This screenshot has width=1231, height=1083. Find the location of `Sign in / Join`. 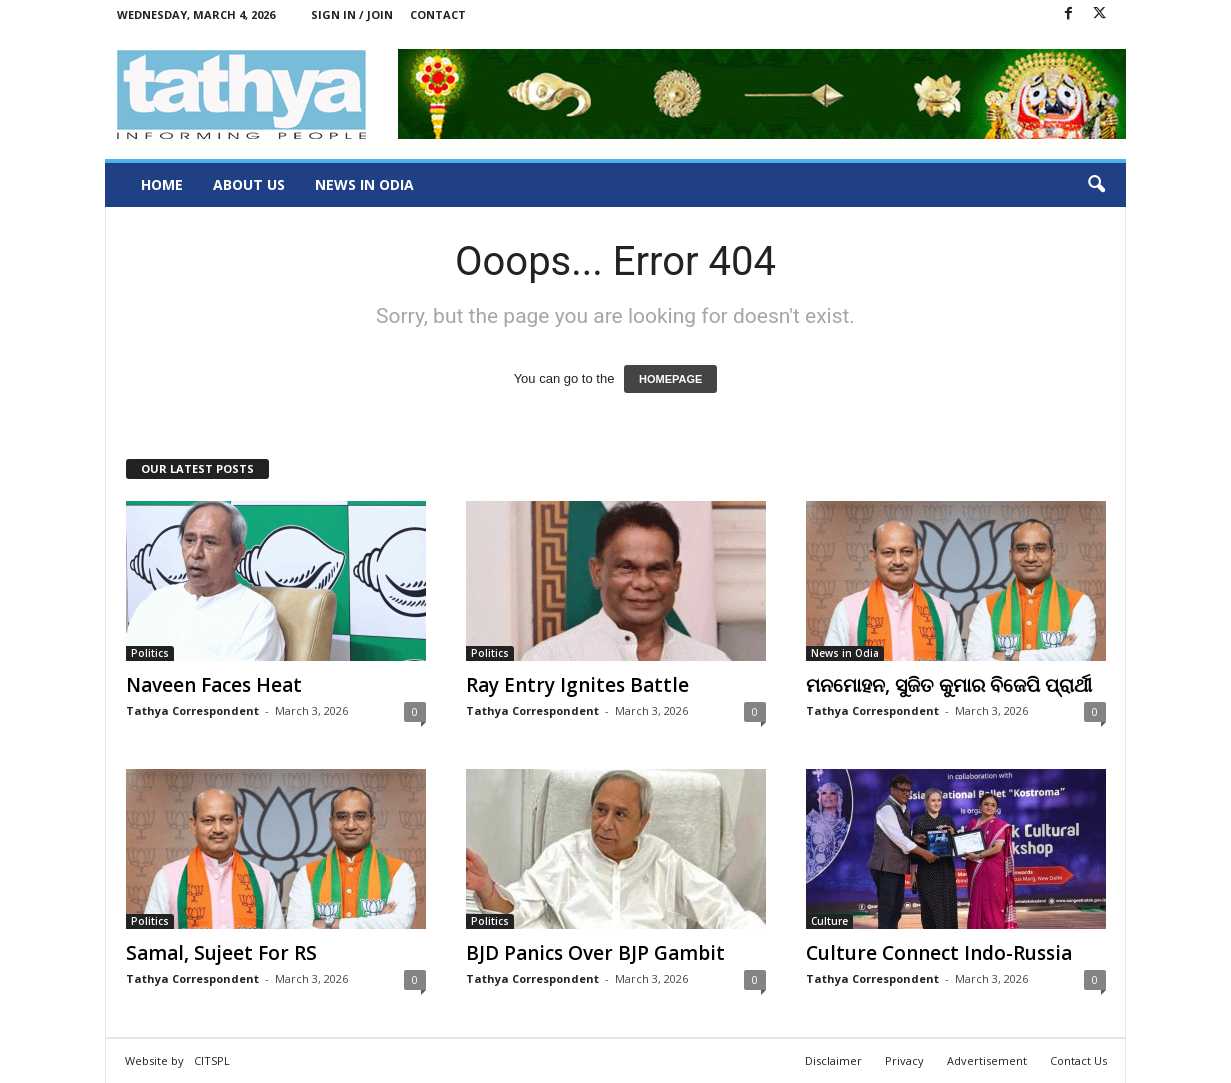

Sign in / Join is located at coordinates (352, 14).